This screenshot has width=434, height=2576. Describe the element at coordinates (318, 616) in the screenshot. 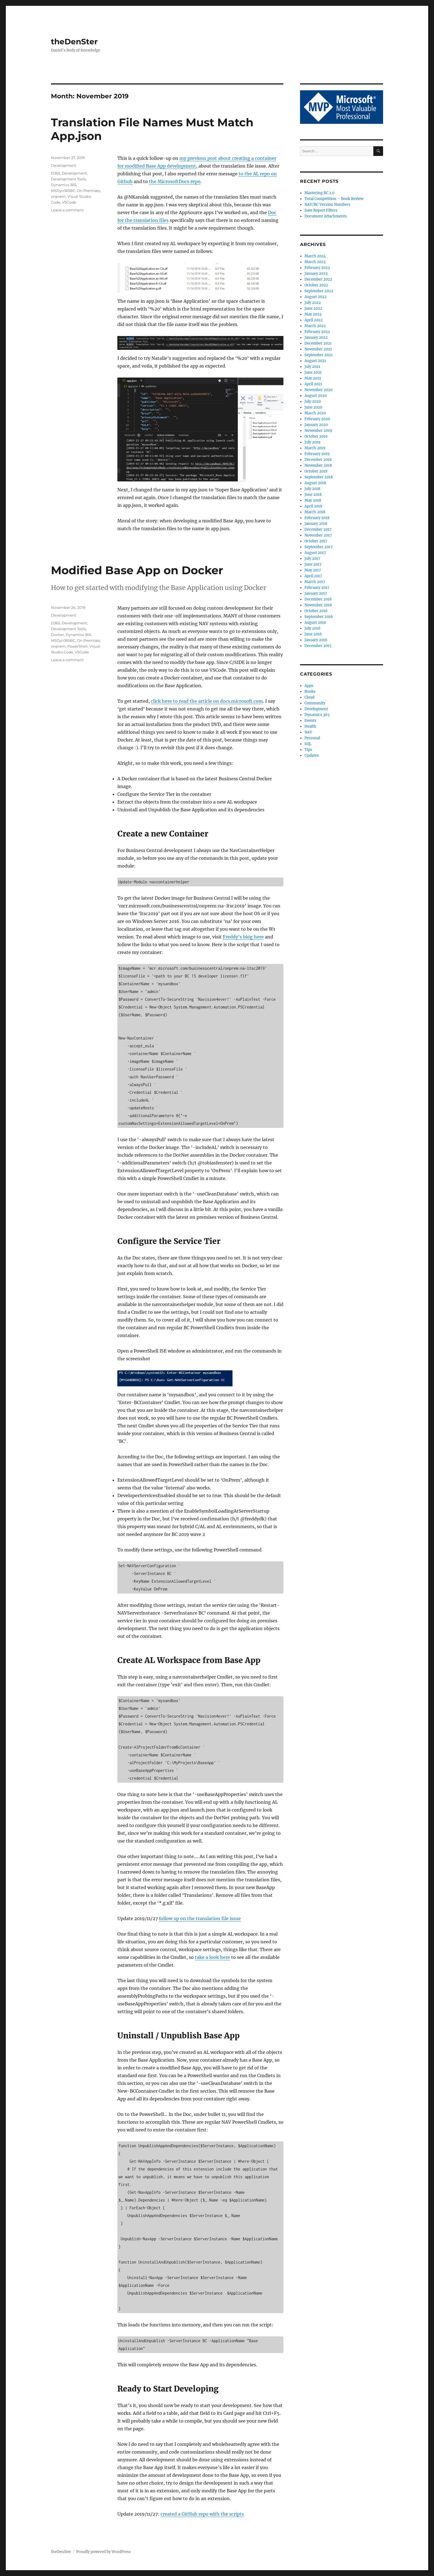

I see `September 2016` at that location.